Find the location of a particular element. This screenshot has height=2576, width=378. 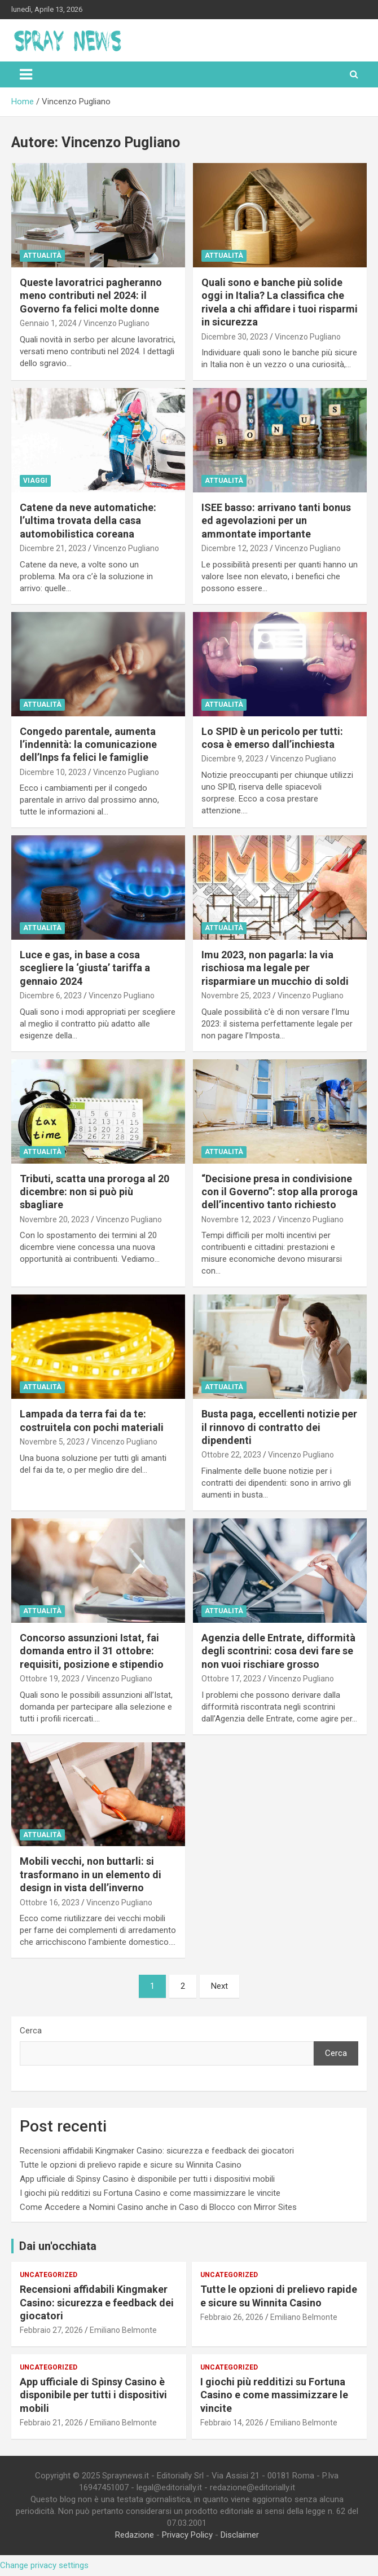

Next is located at coordinates (219, 1986).